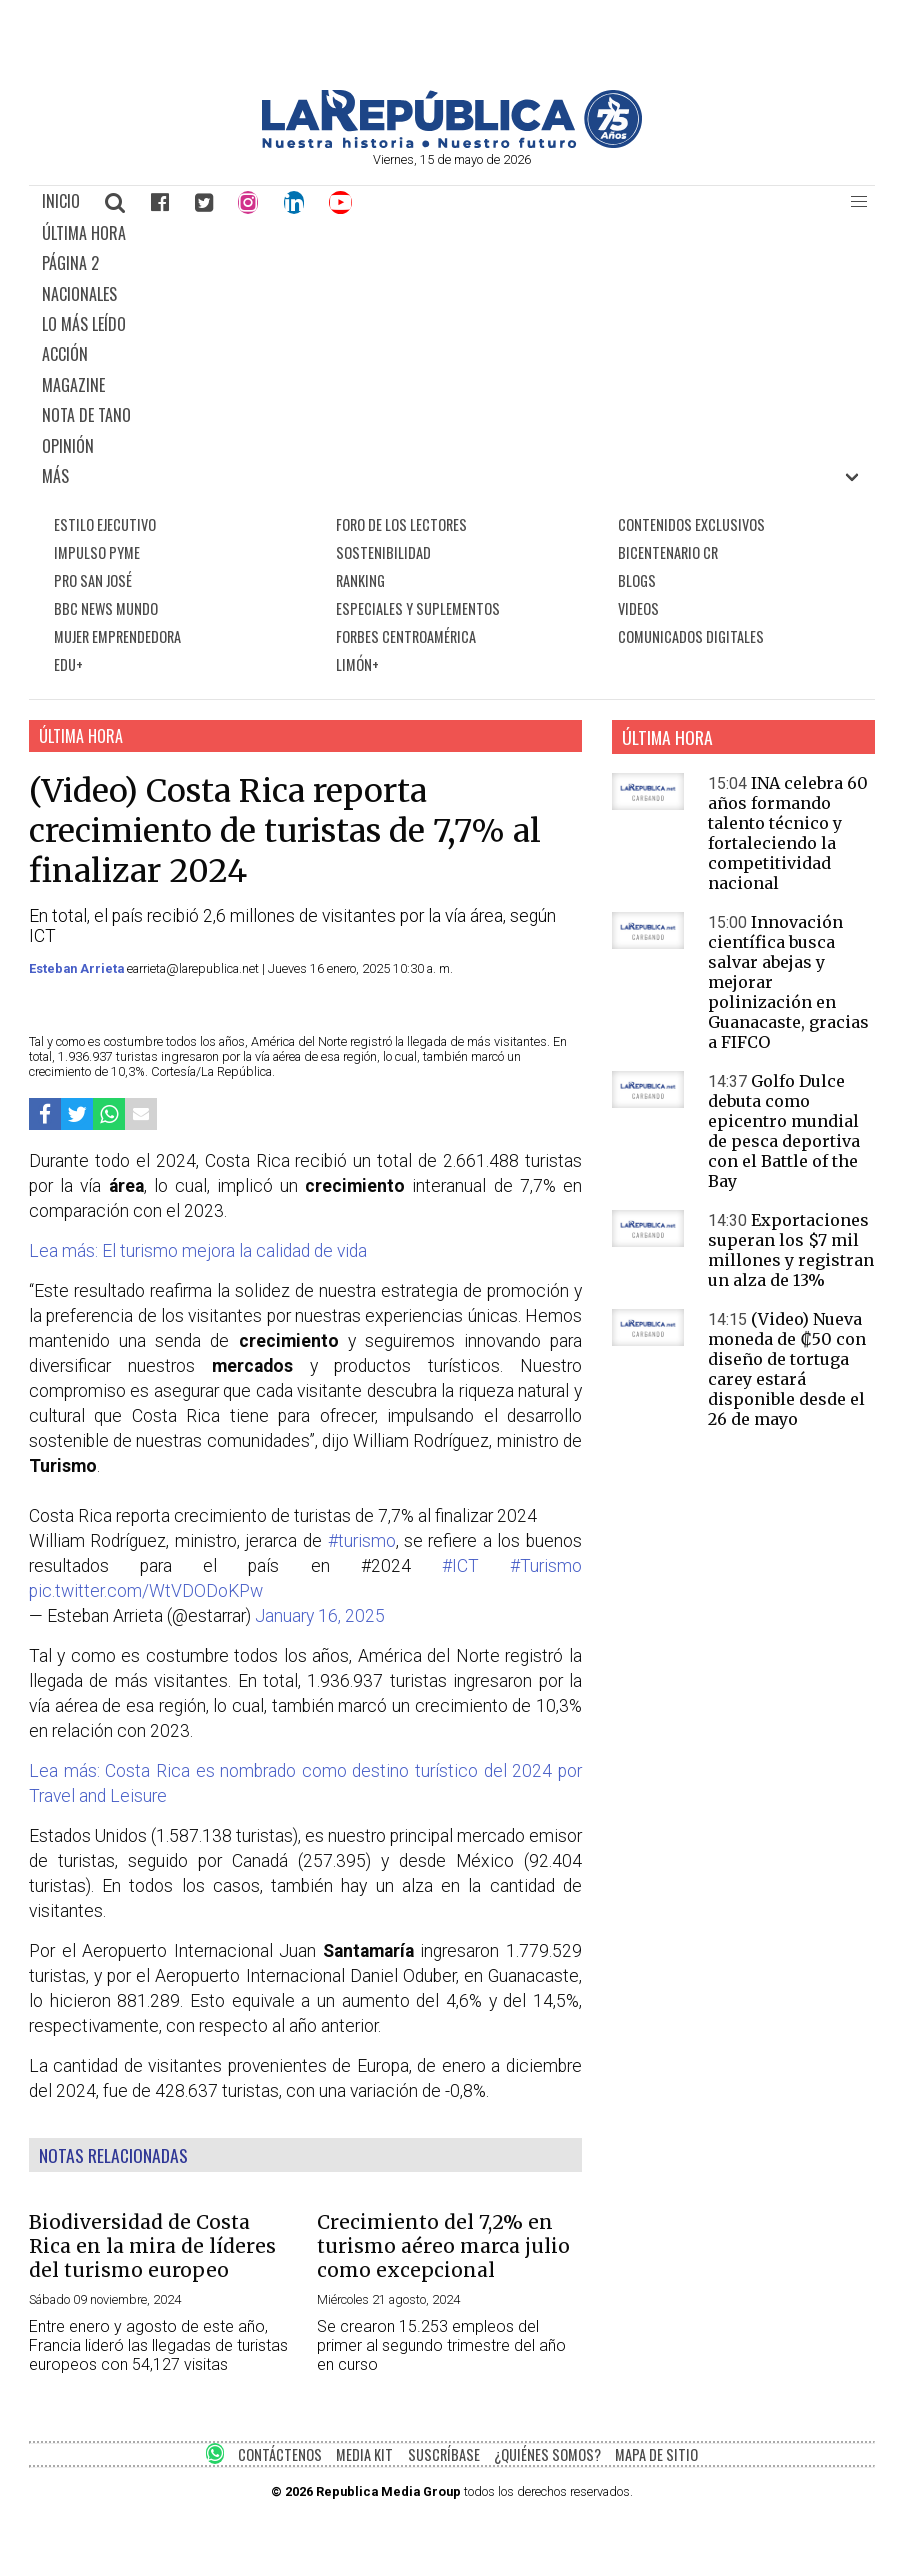  I want to click on COMUNICADOS DIGITALES, so click(691, 636).